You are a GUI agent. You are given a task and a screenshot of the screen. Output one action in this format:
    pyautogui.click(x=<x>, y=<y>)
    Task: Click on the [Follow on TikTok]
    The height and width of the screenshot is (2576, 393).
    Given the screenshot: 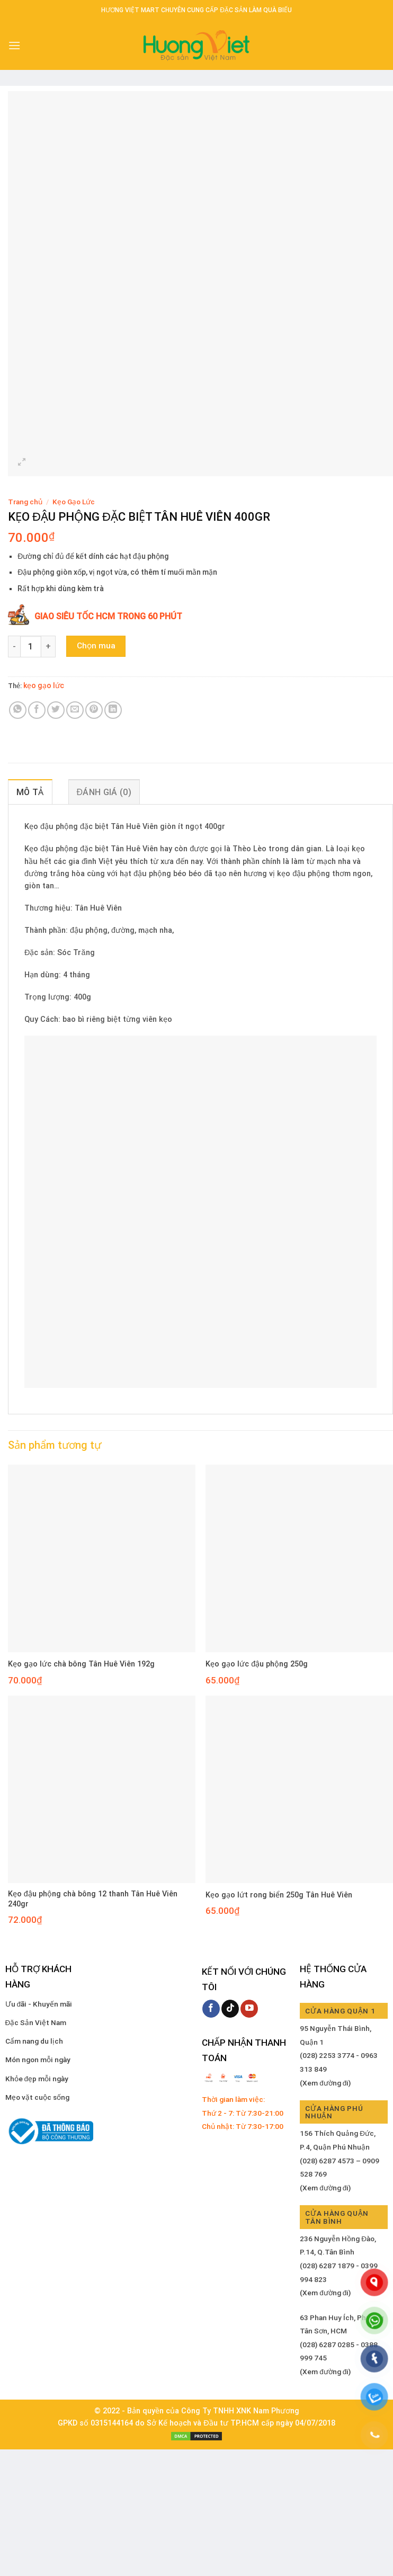 What is the action you would take?
    pyautogui.click(x=230, y=2009)
    